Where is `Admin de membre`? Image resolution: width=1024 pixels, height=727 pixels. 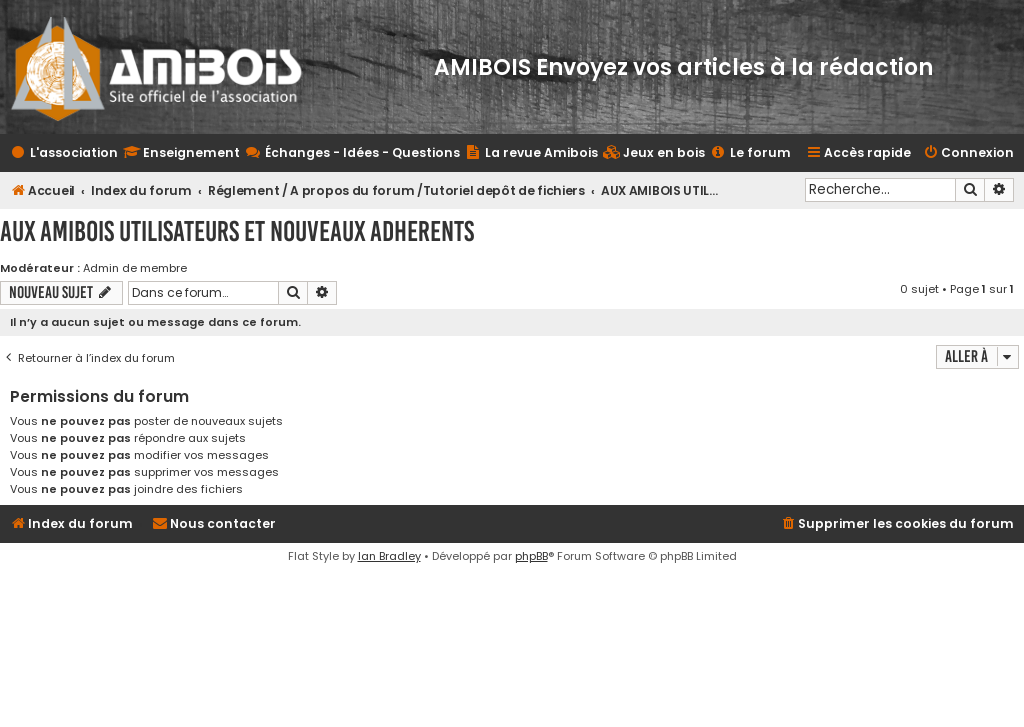 Admin de membre is located at coordinates (135, 268).